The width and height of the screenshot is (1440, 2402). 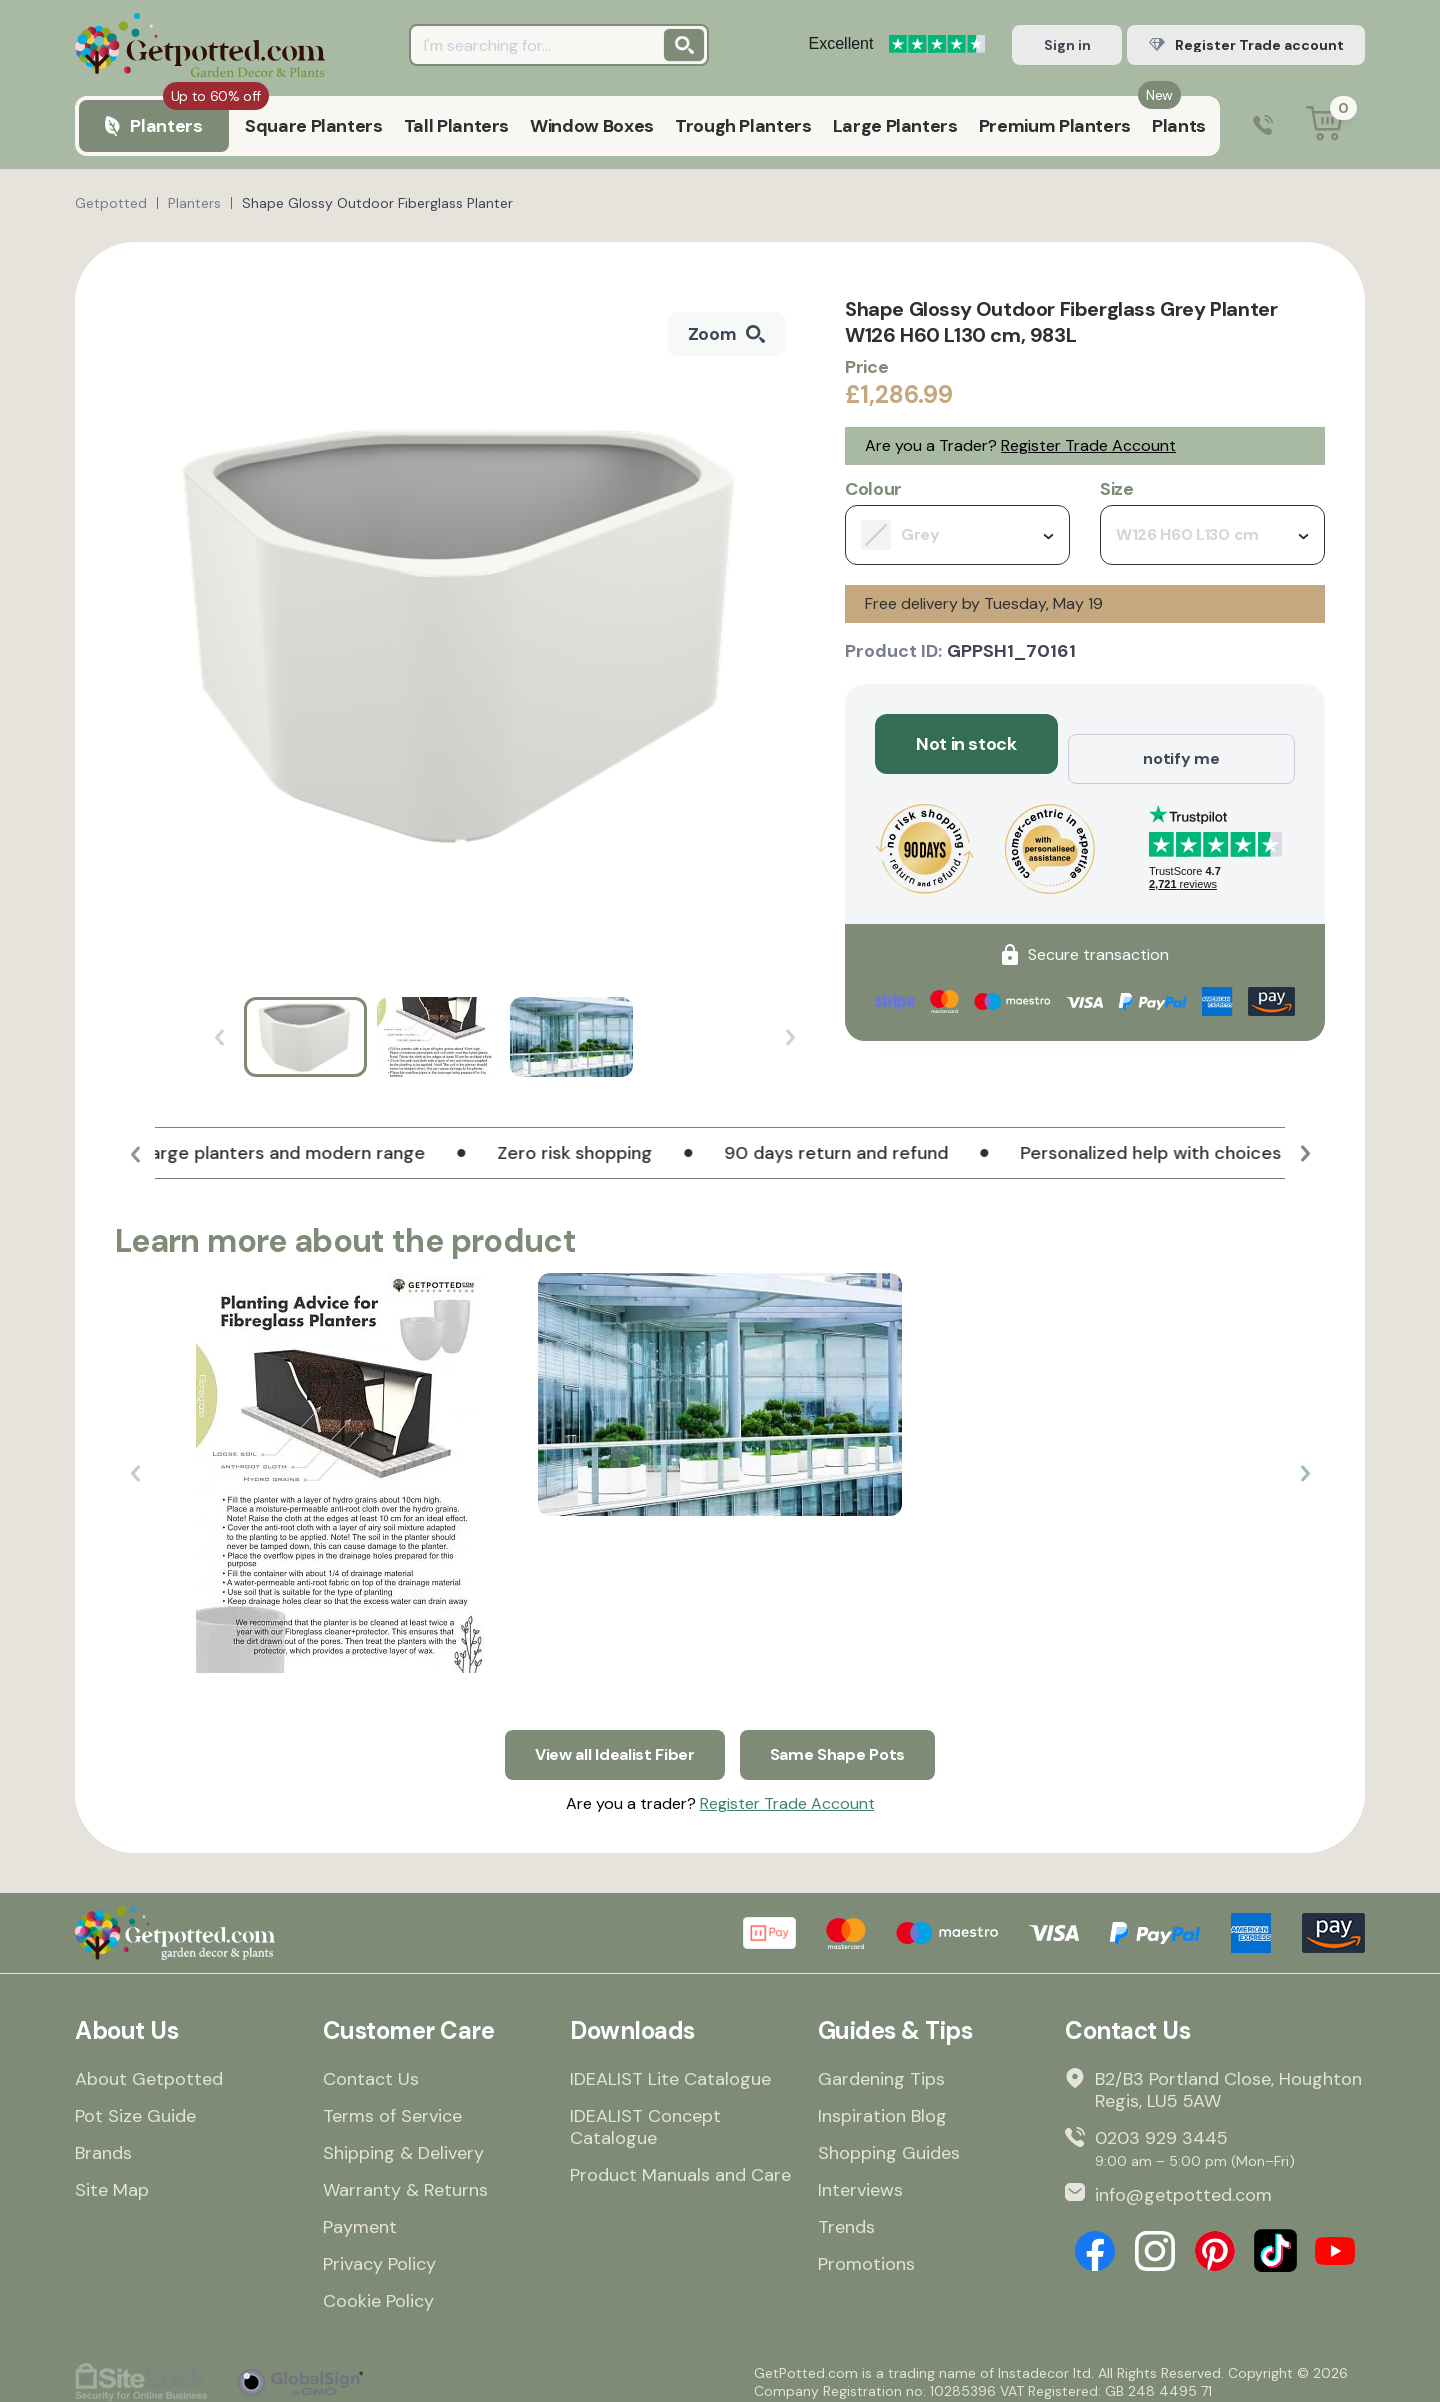 What do you see at coordinates (1067, 45) in the screenshot?
I see `Sign in` at bounding box center [1067, 45].